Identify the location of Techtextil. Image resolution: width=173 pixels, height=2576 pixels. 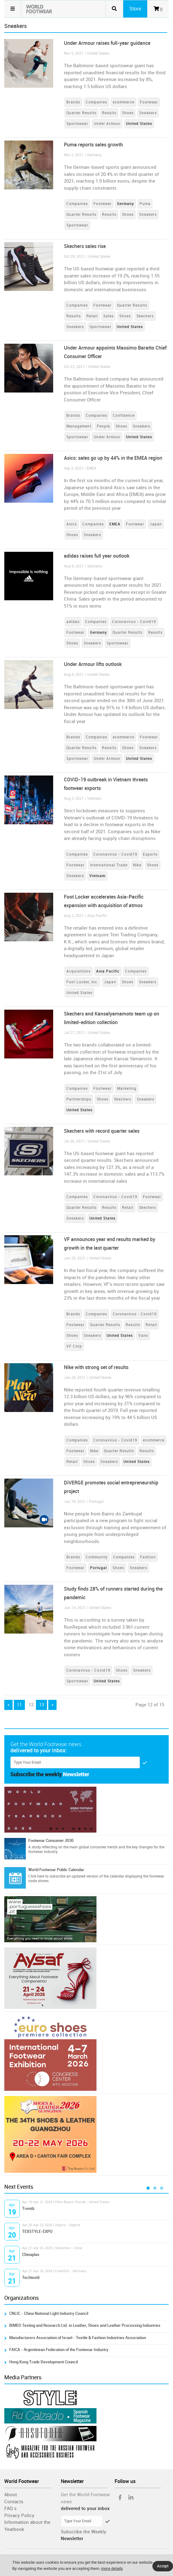
(30, 2277).